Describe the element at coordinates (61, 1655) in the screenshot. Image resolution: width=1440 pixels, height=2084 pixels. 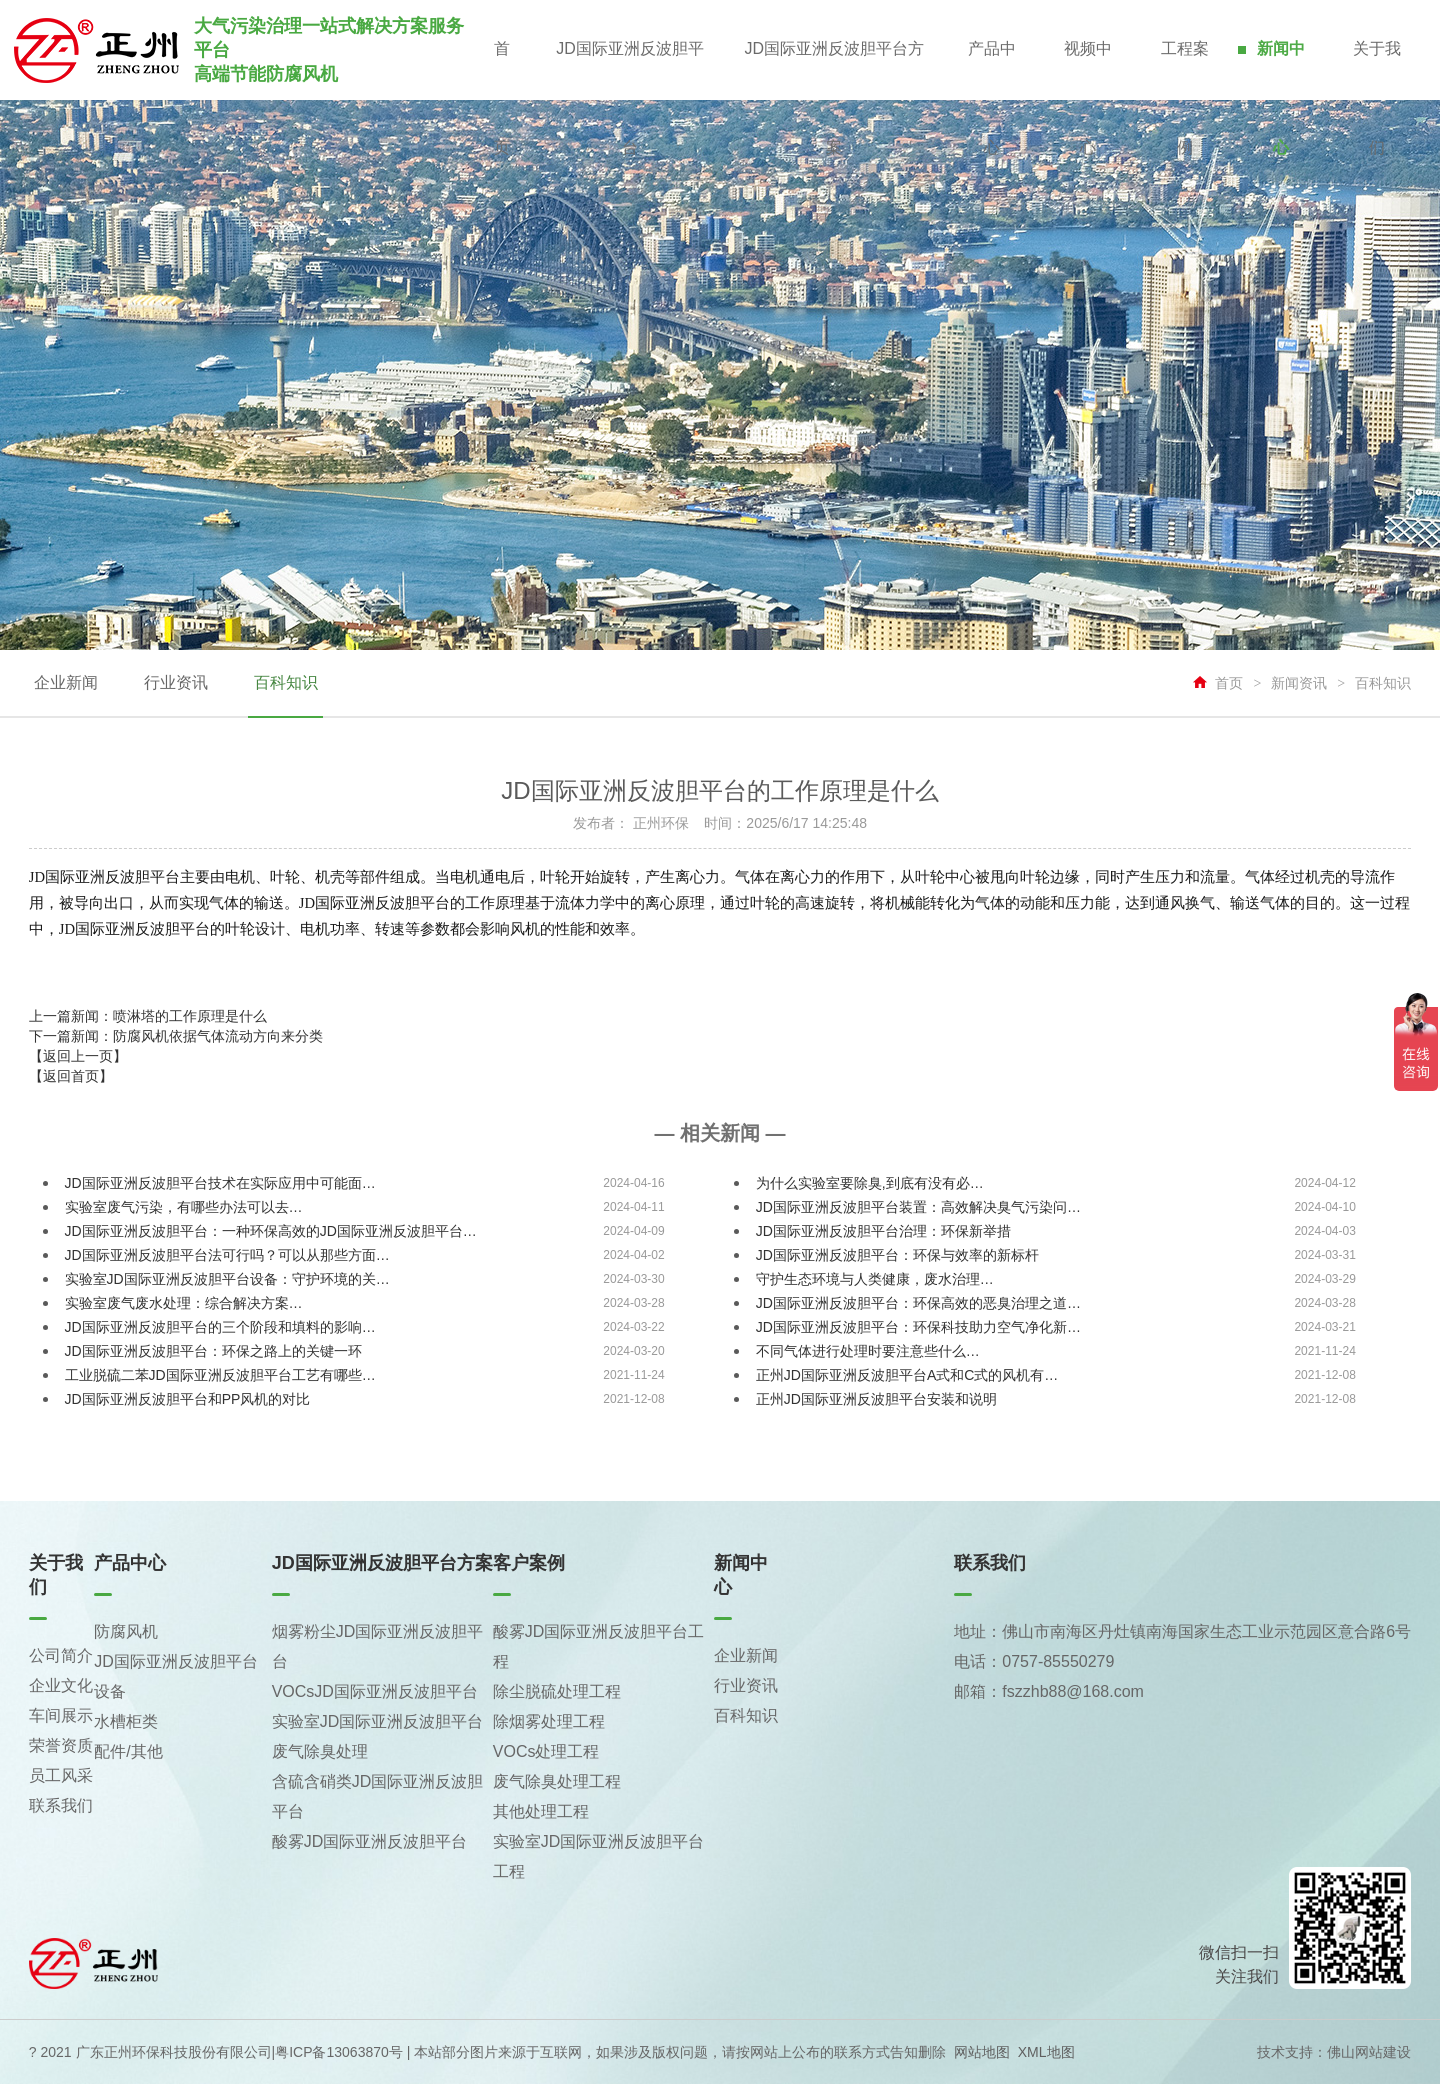
I see `公司简介` at that location.